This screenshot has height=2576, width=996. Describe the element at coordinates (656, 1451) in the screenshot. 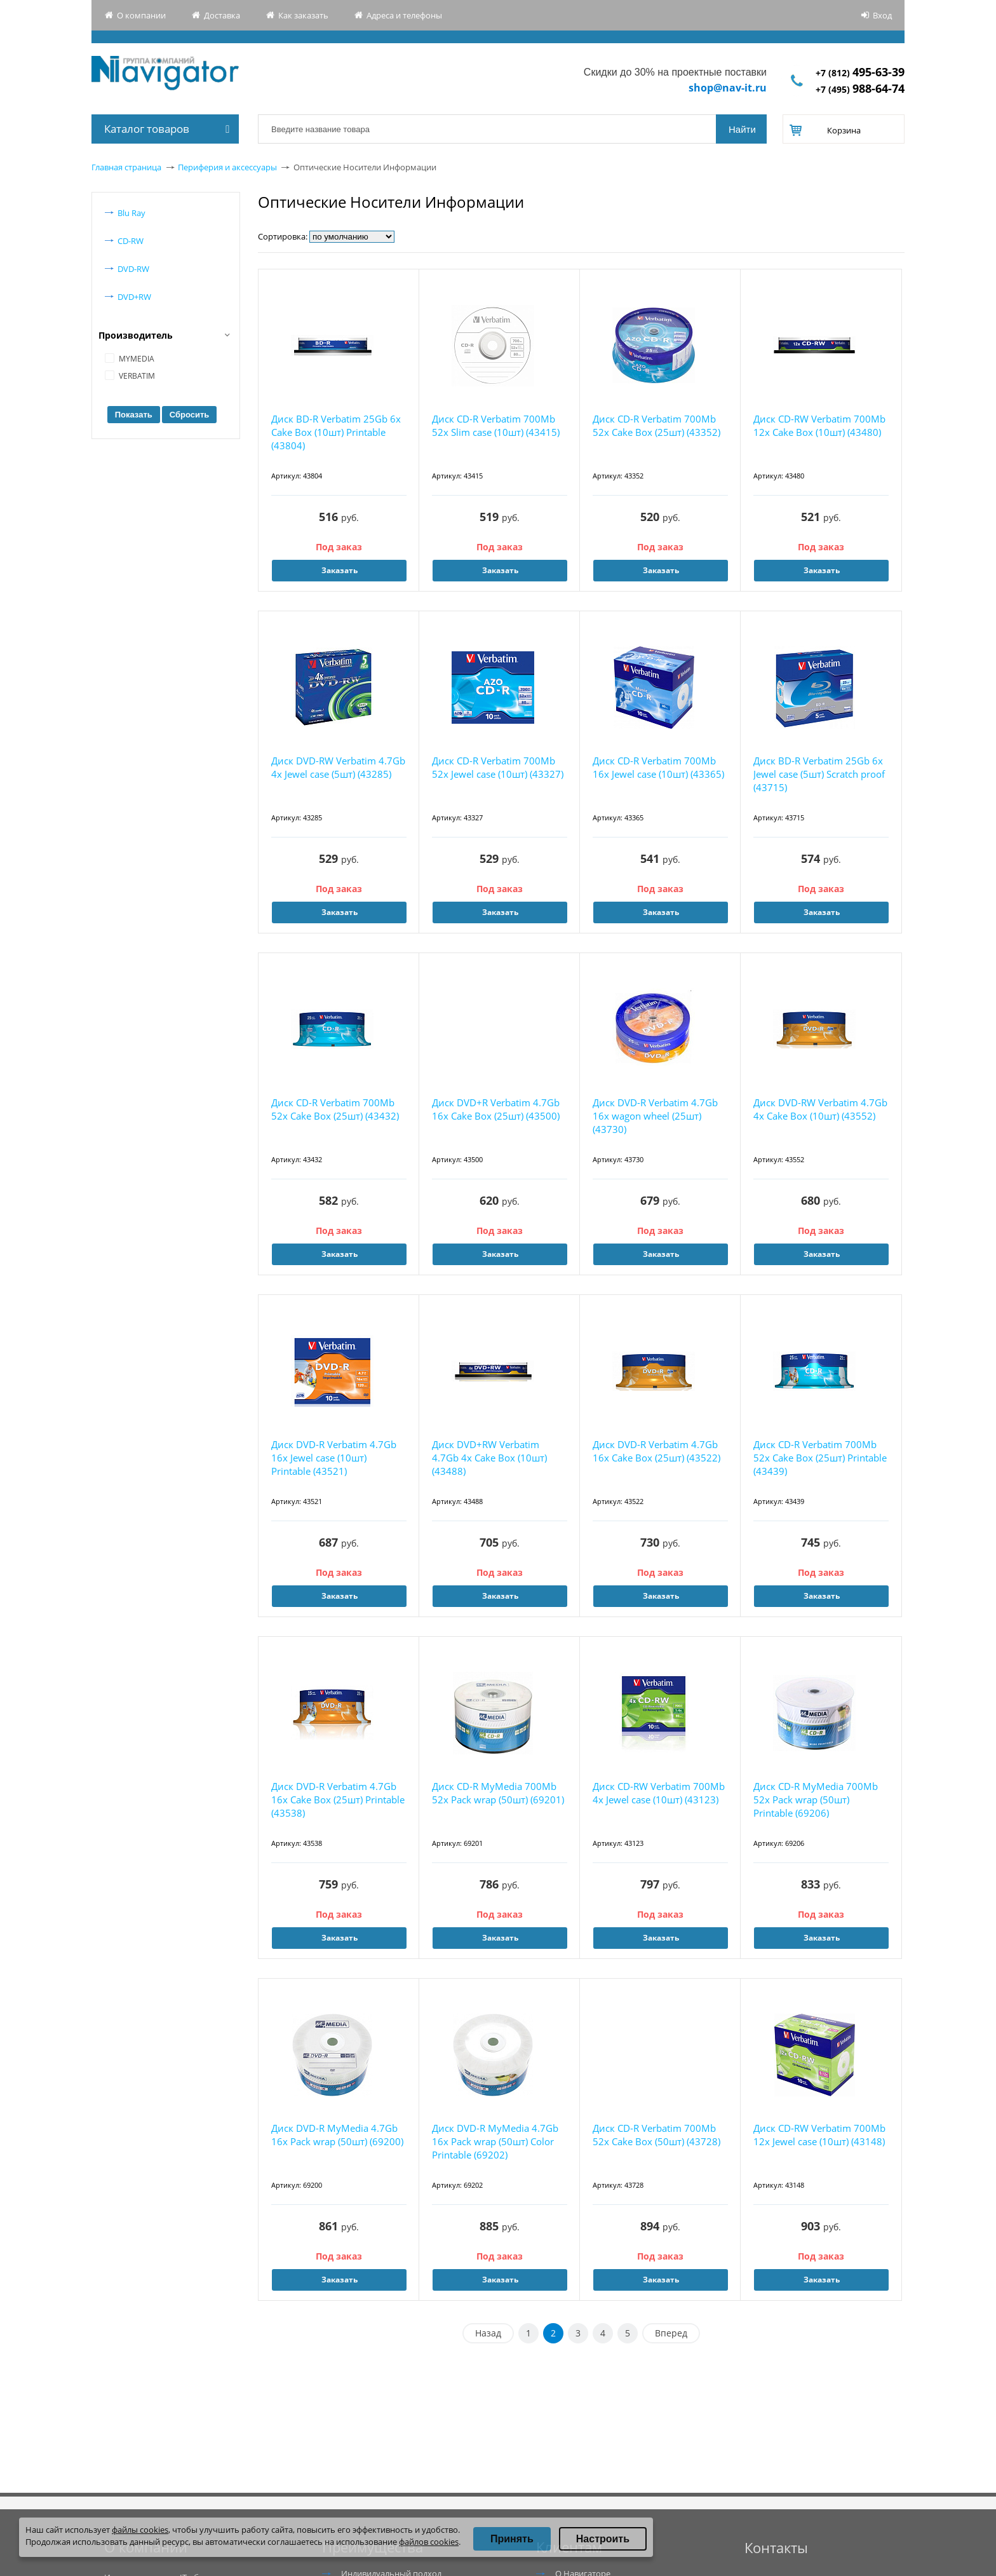

I see `Диск DVD-R Verbatim 4.7Gb 16x Cake Box (25шт) (43522)` at that location.